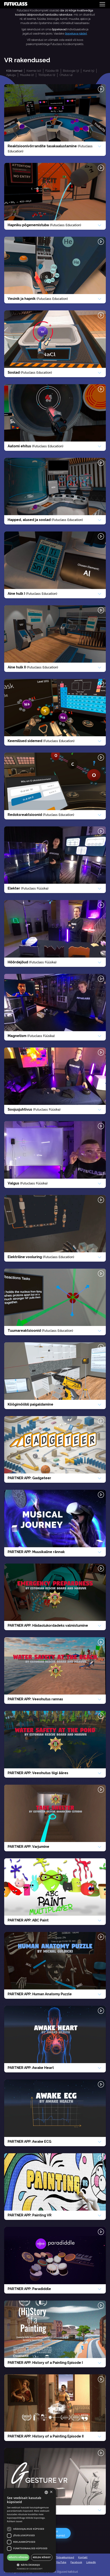 The height and width of the screenshot is (2576, 110). Describe the element at coordinates (61, 2562) in the screenshot. I see `YouTube` at that location.